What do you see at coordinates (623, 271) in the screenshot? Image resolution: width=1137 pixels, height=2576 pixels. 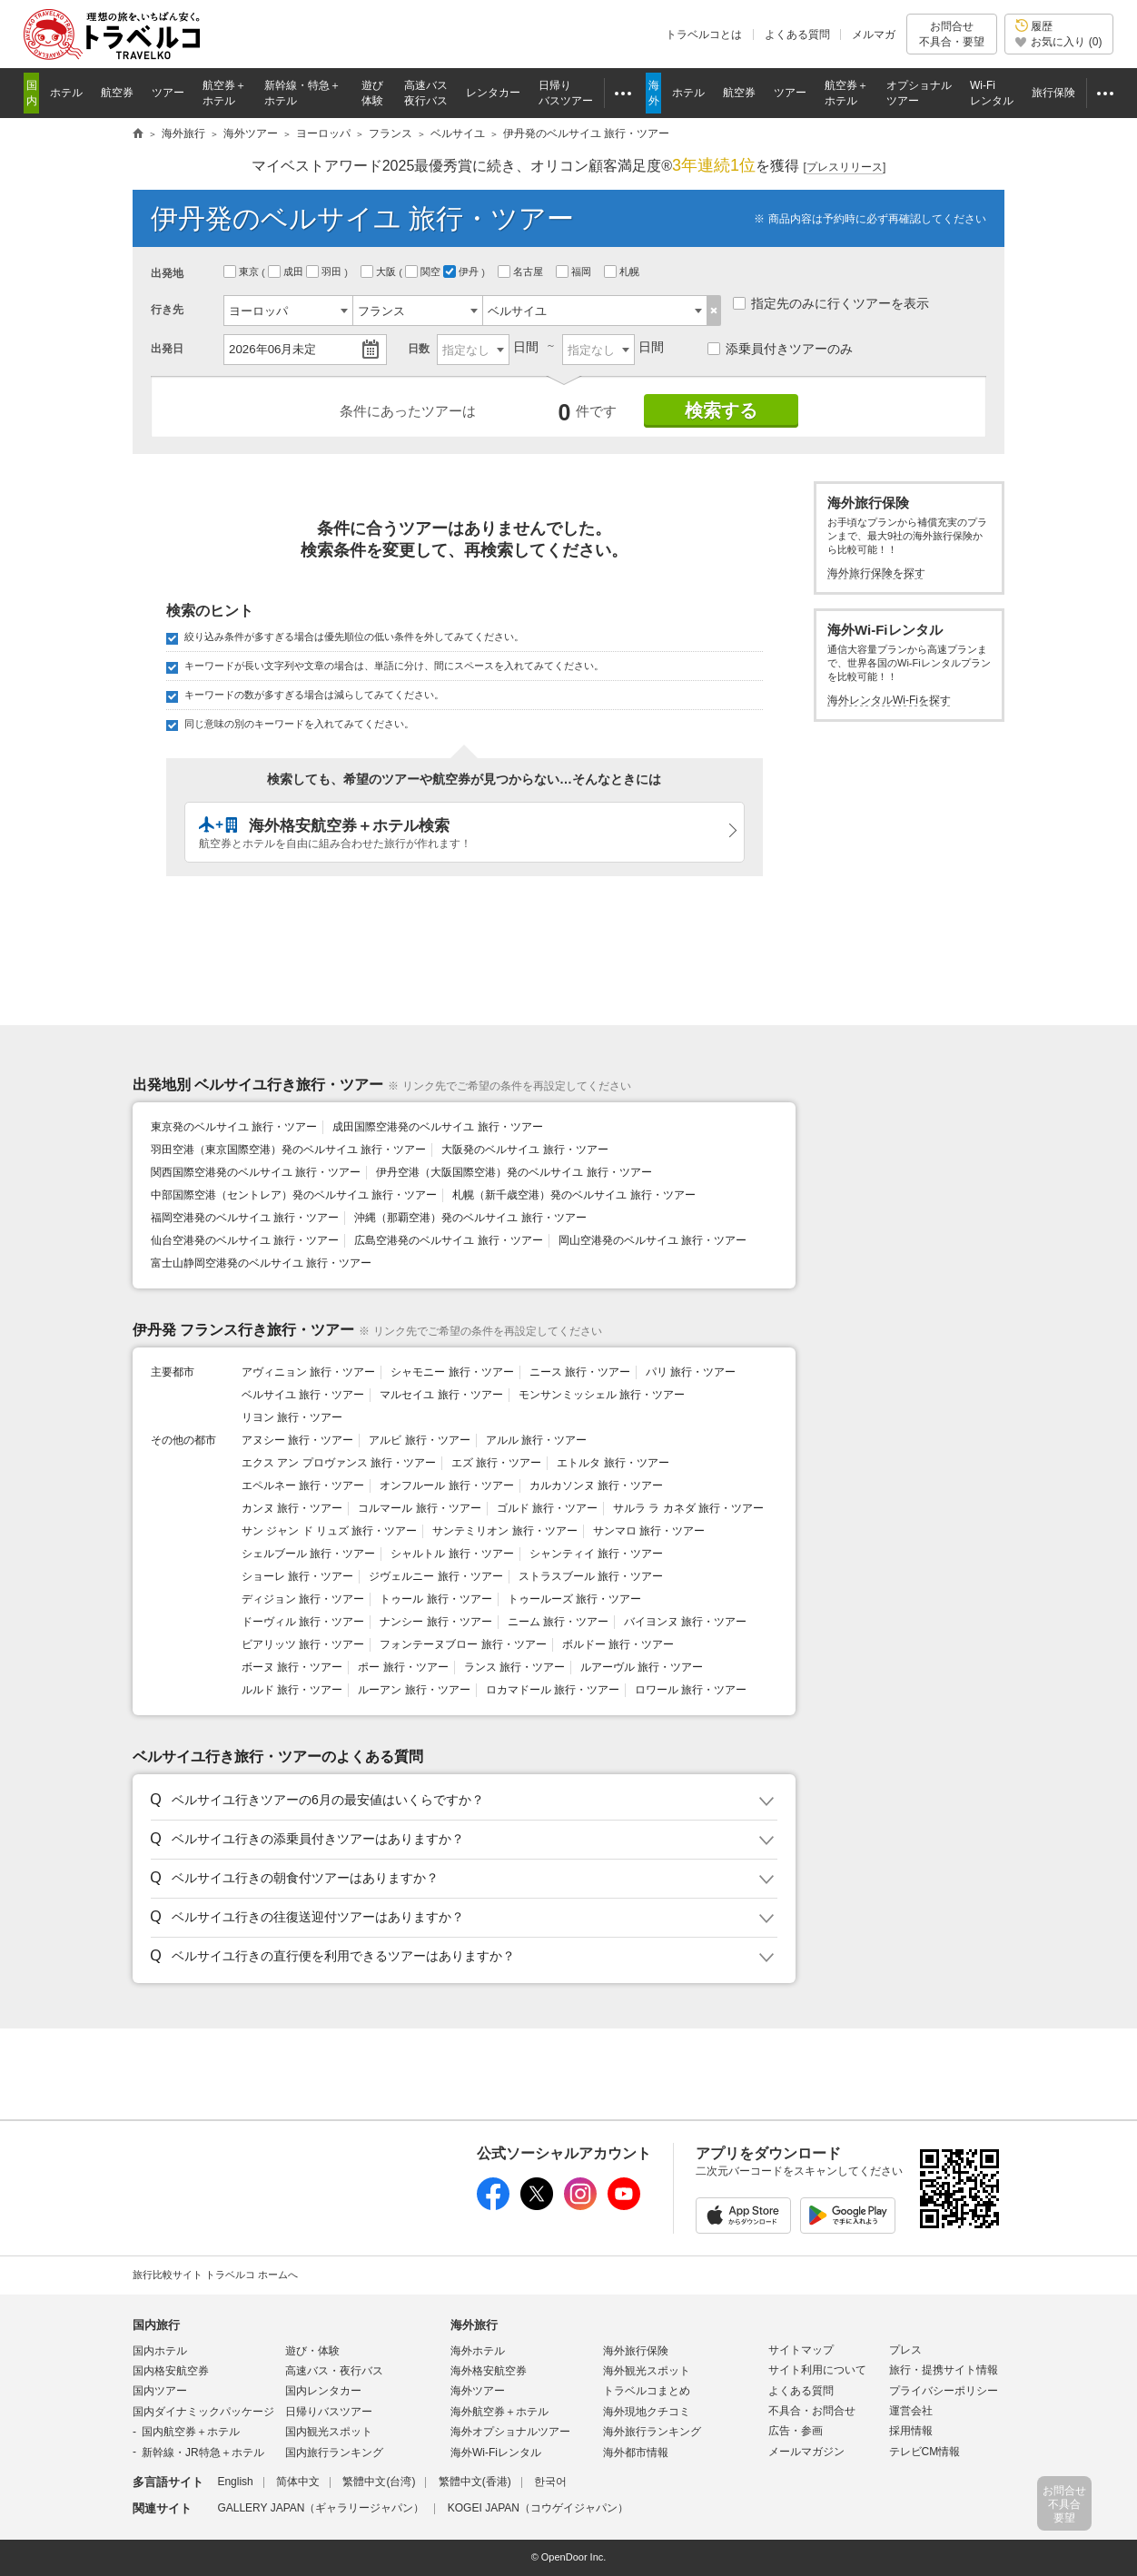 I see `札幌` at bounding box center [623, 271].